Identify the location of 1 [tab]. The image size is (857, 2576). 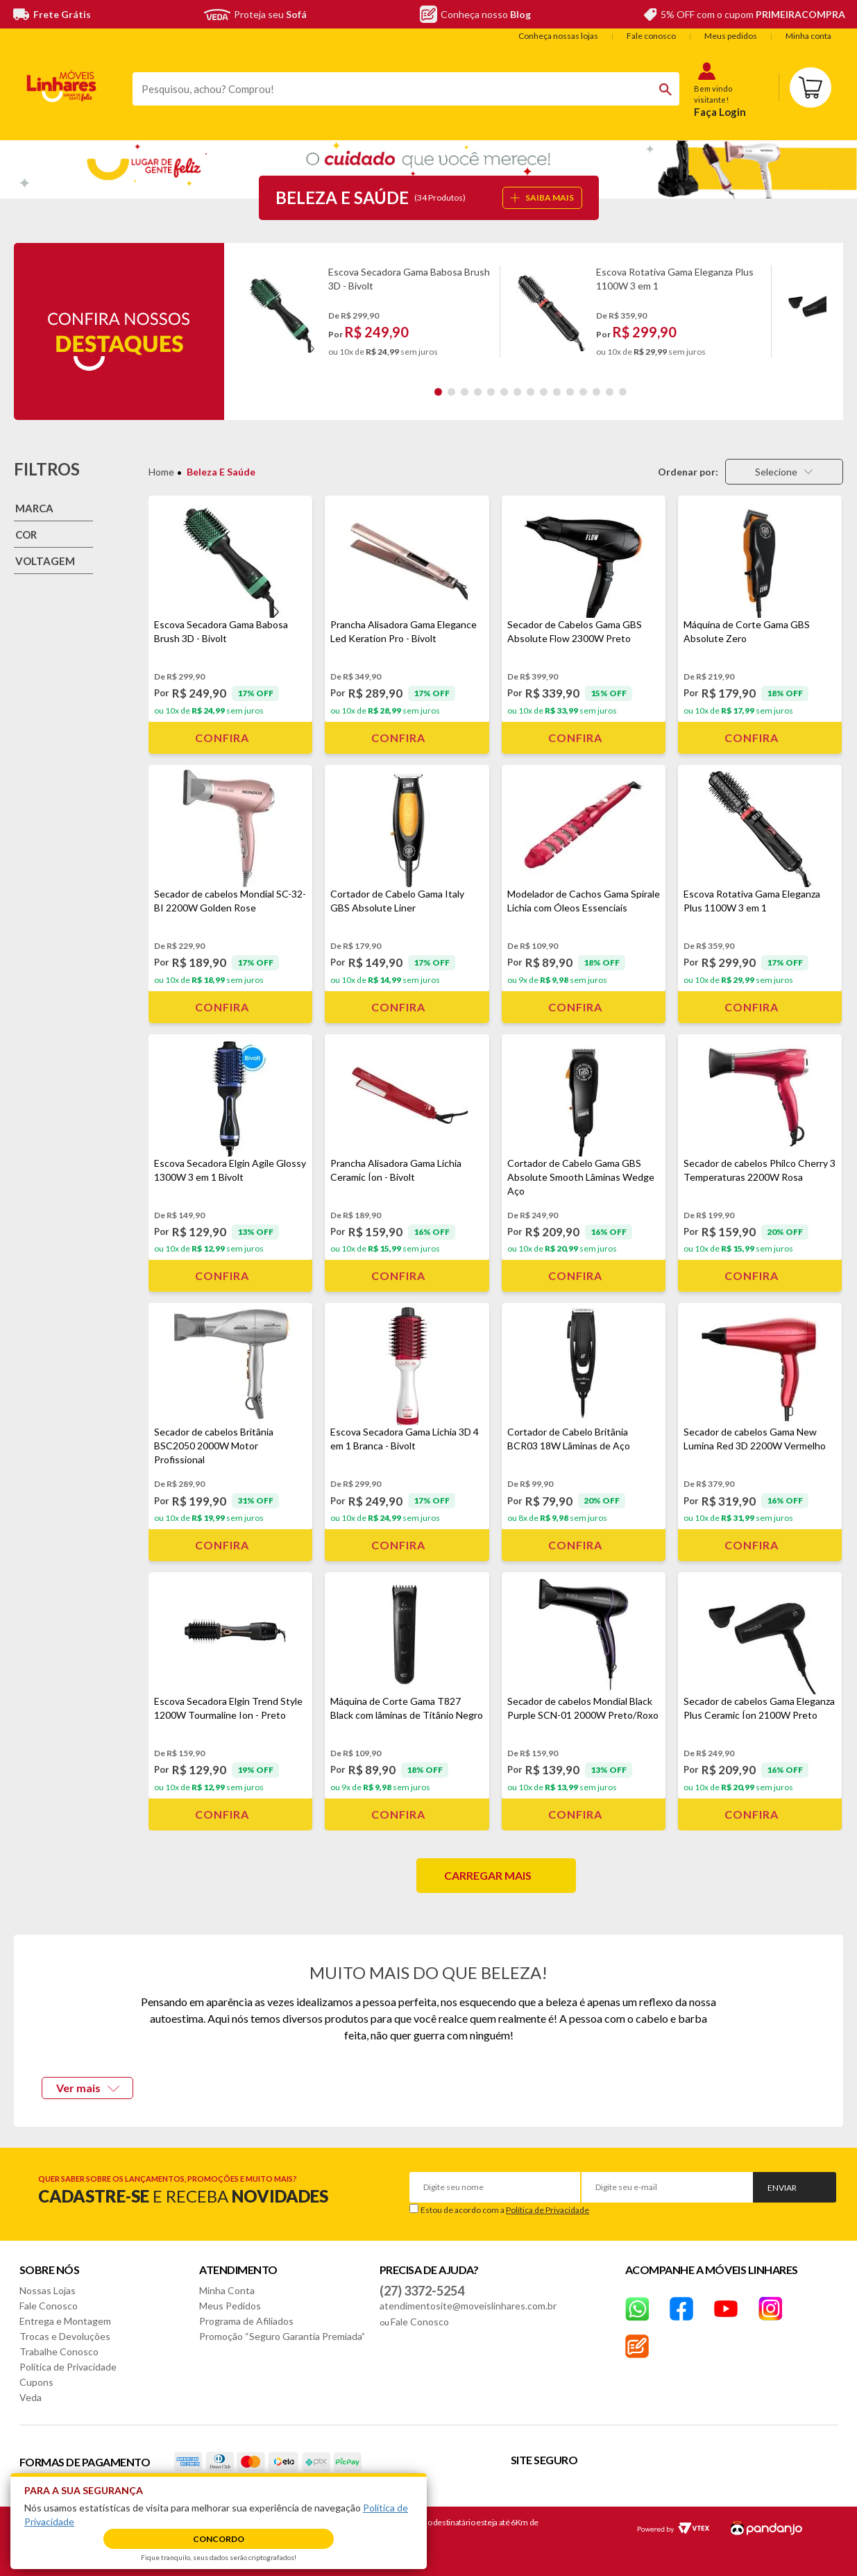
(438, 392).